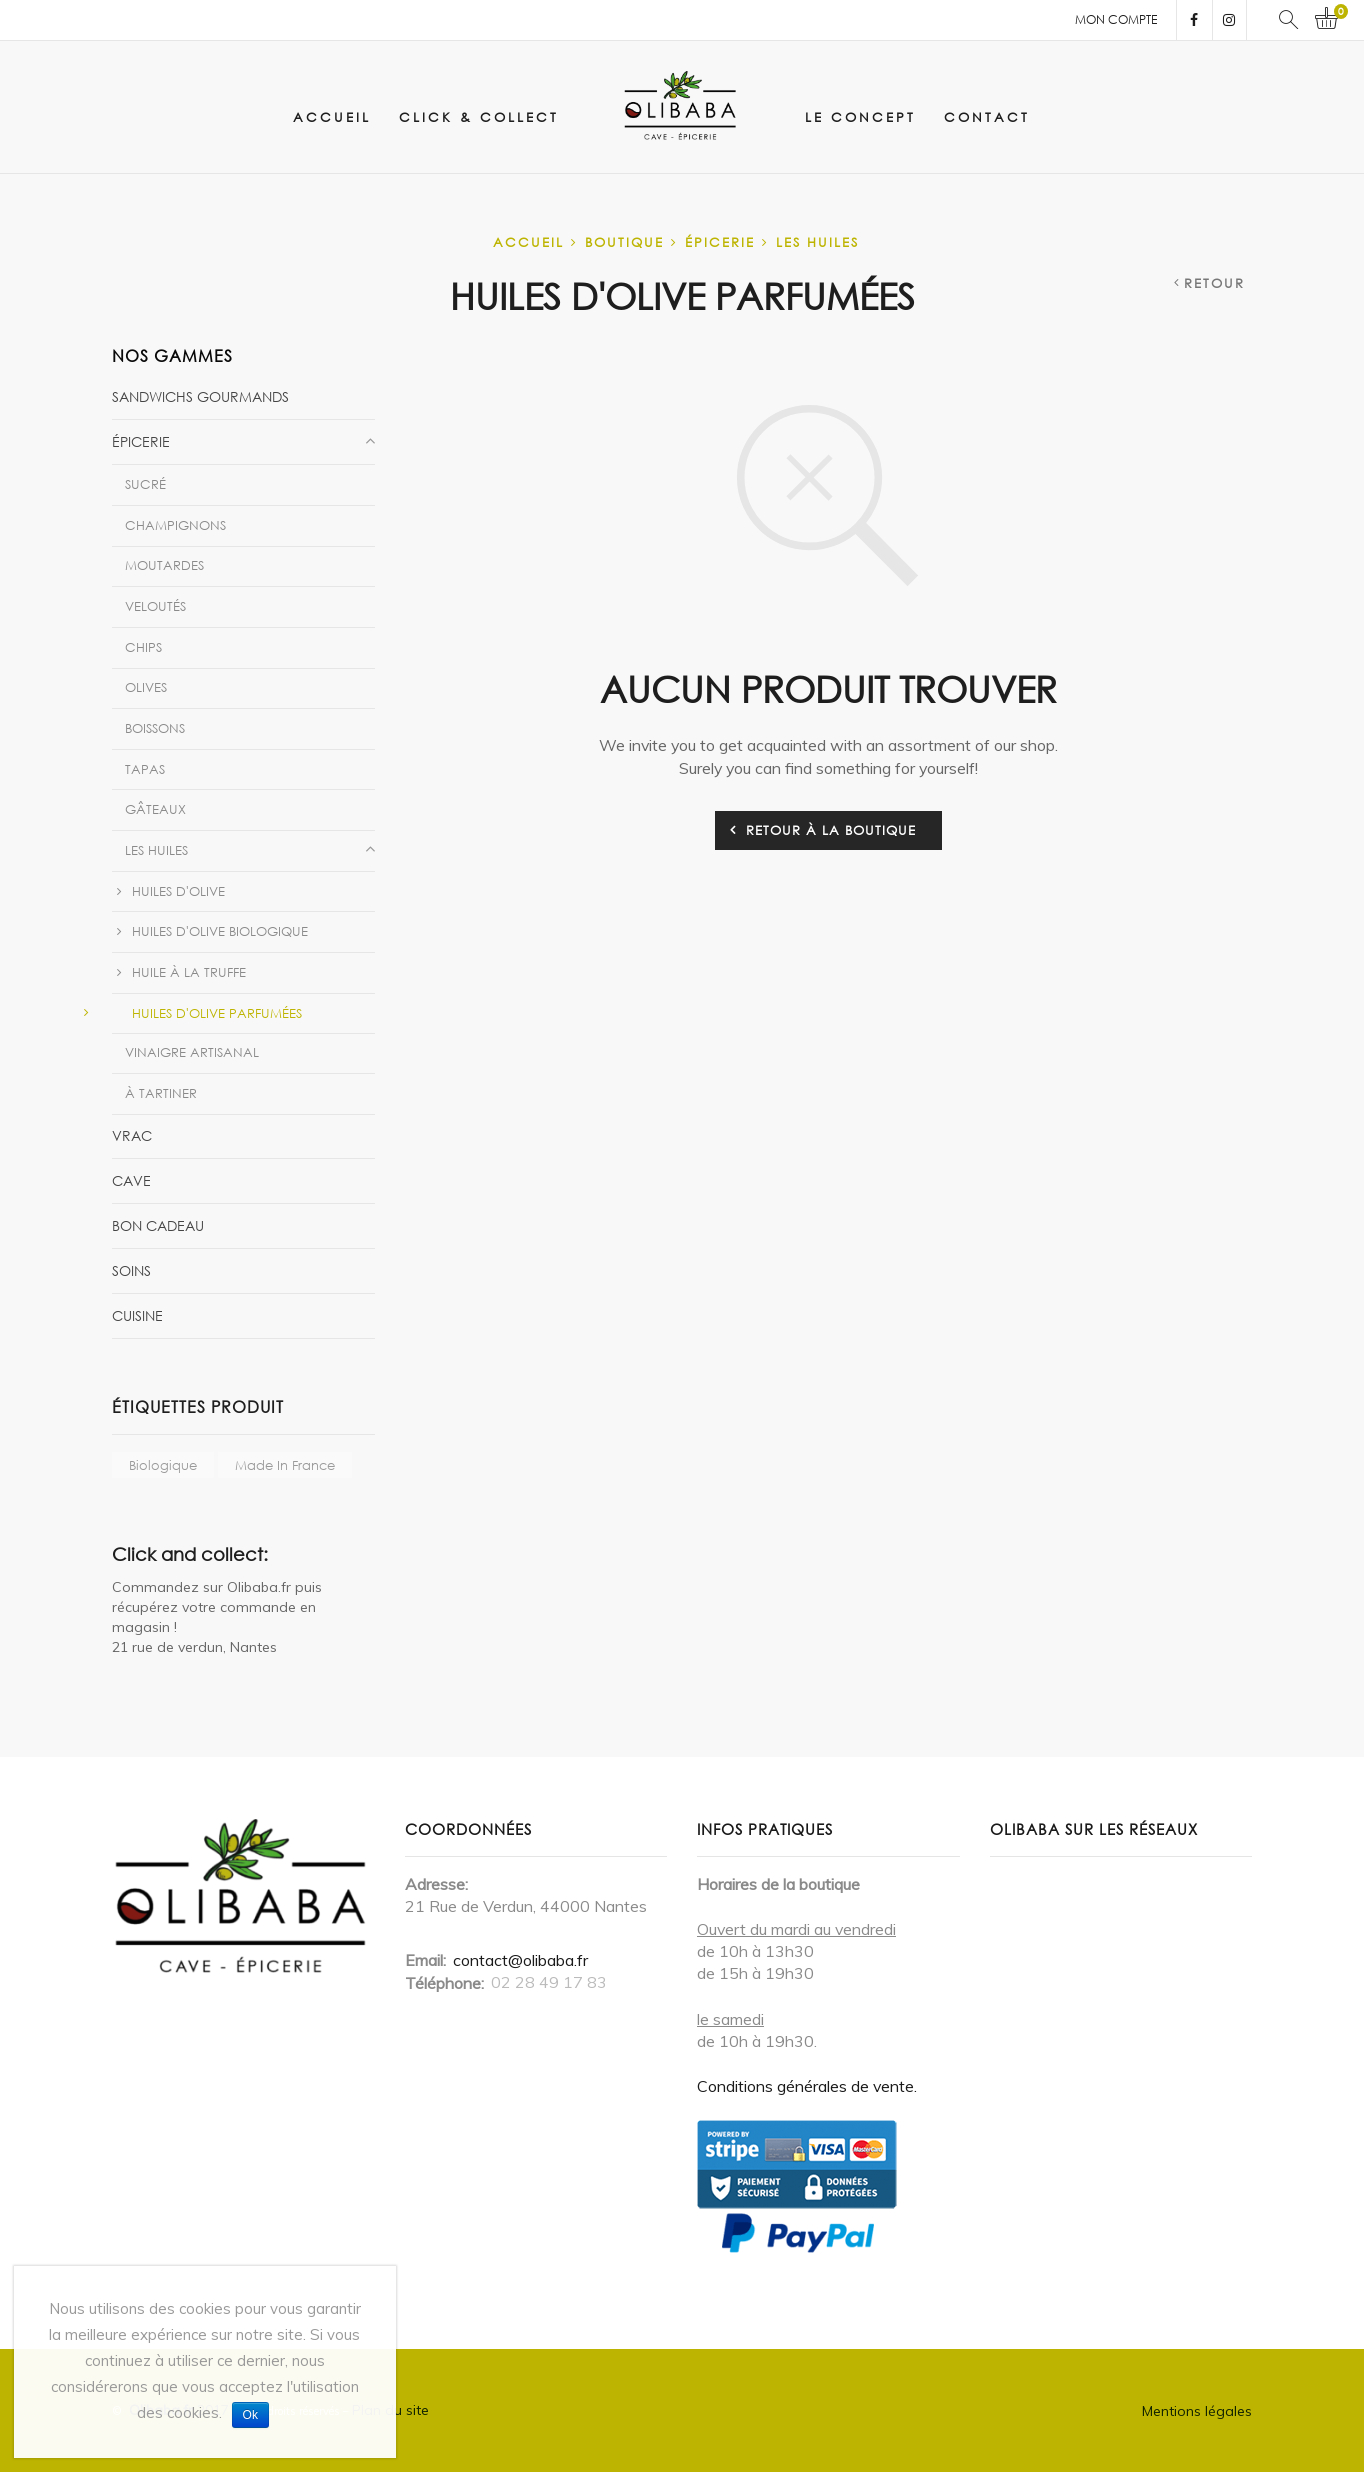 The height and width of the screenshot is (2472, 1364). I want to click on Contact, so click(987, 117).